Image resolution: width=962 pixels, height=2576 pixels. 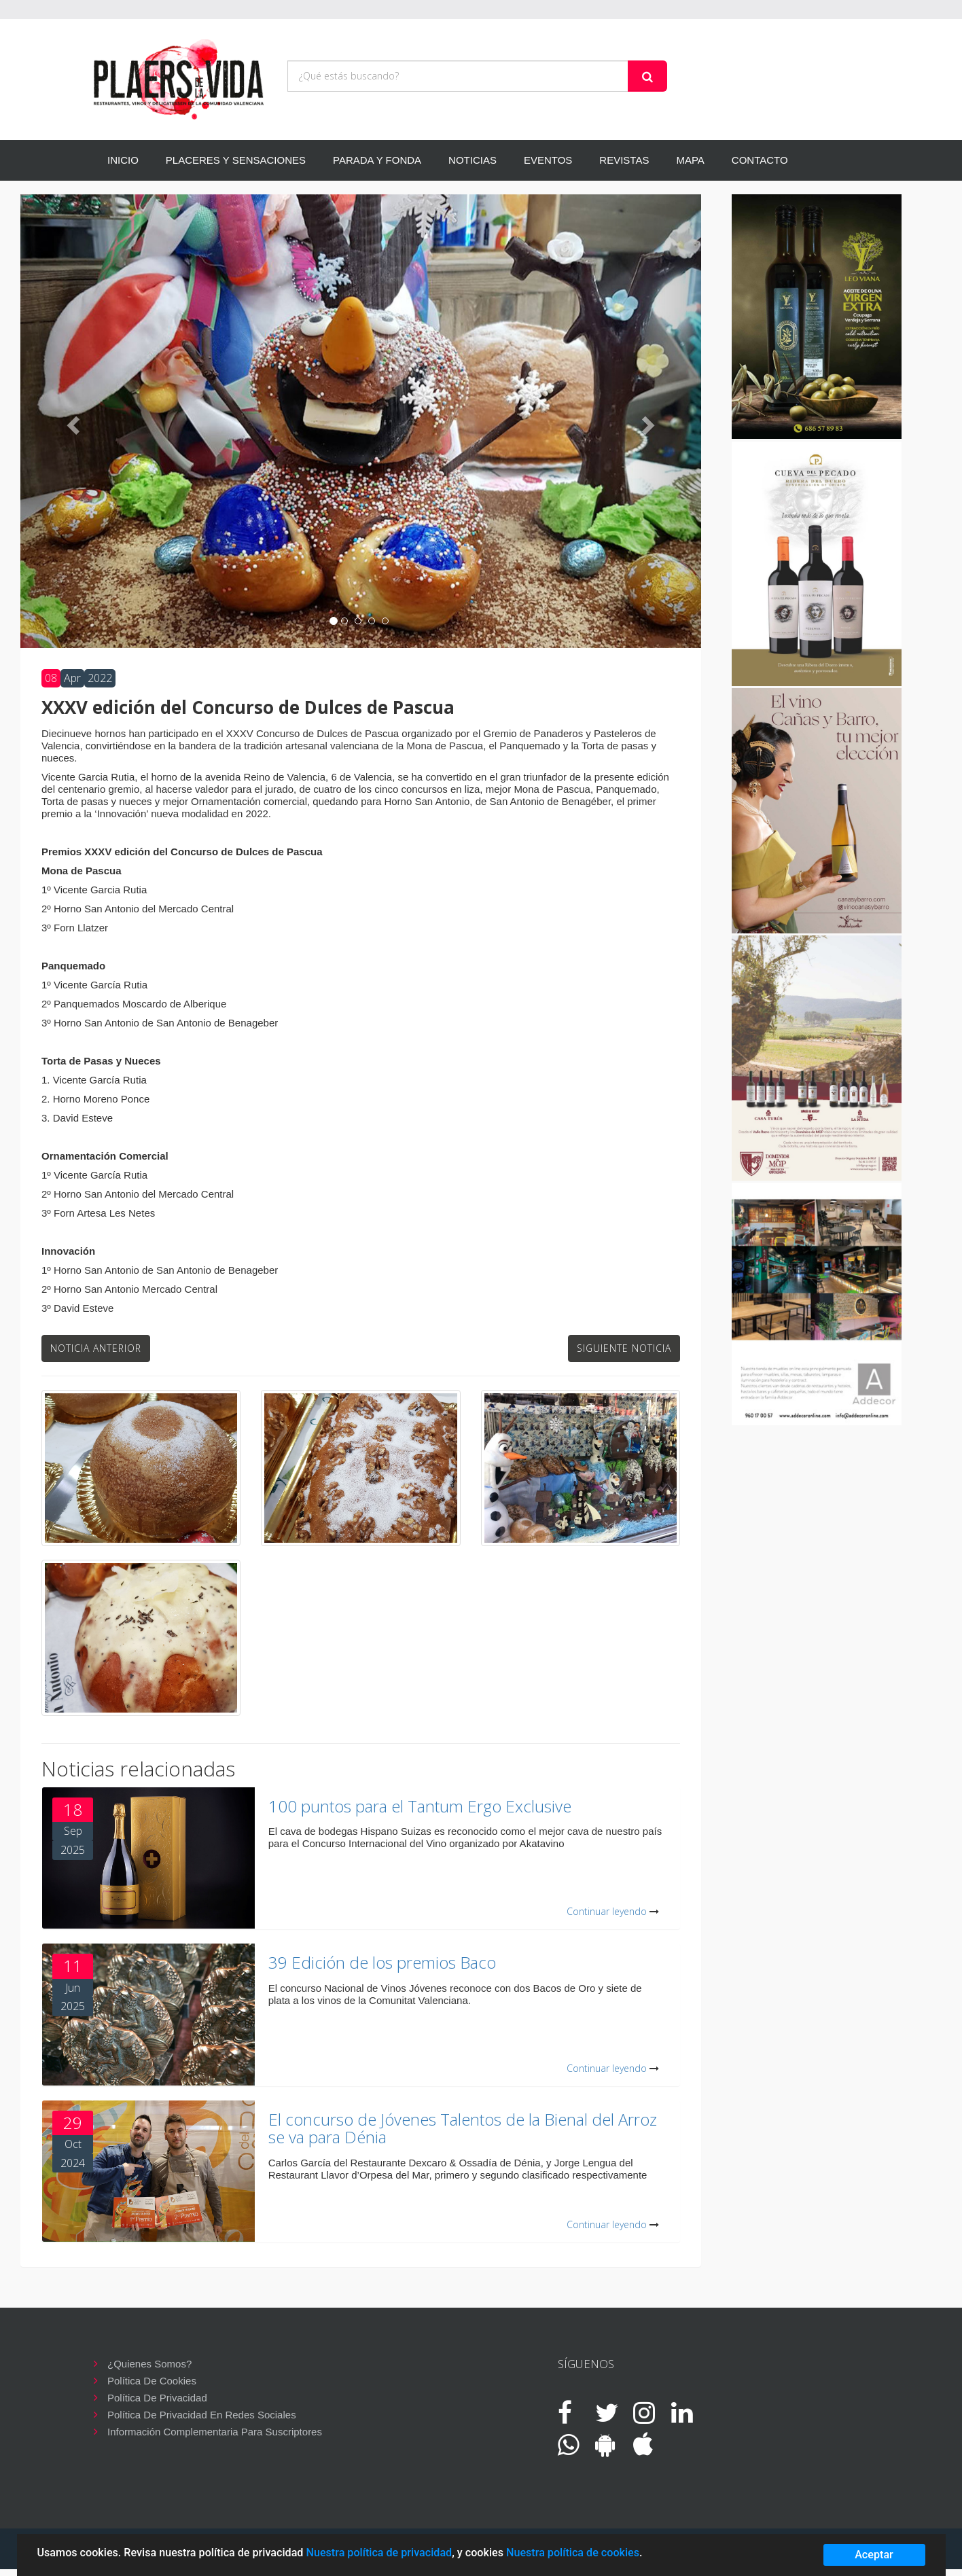 I want to click on Continuar leyendo, so click(x=607, y=1911).